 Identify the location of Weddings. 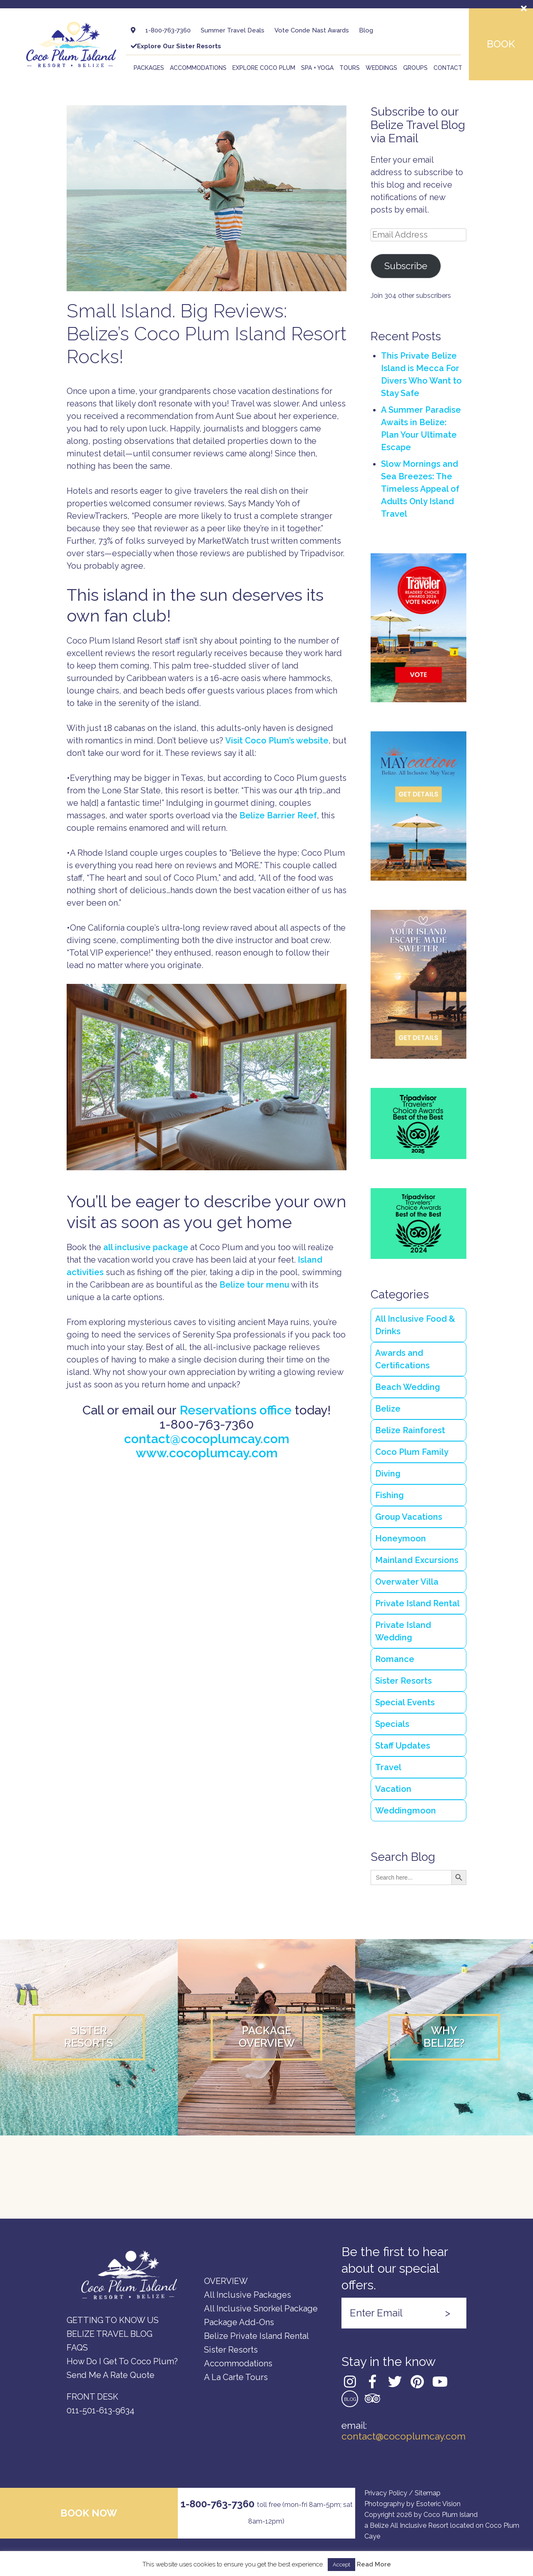
(381, 67).